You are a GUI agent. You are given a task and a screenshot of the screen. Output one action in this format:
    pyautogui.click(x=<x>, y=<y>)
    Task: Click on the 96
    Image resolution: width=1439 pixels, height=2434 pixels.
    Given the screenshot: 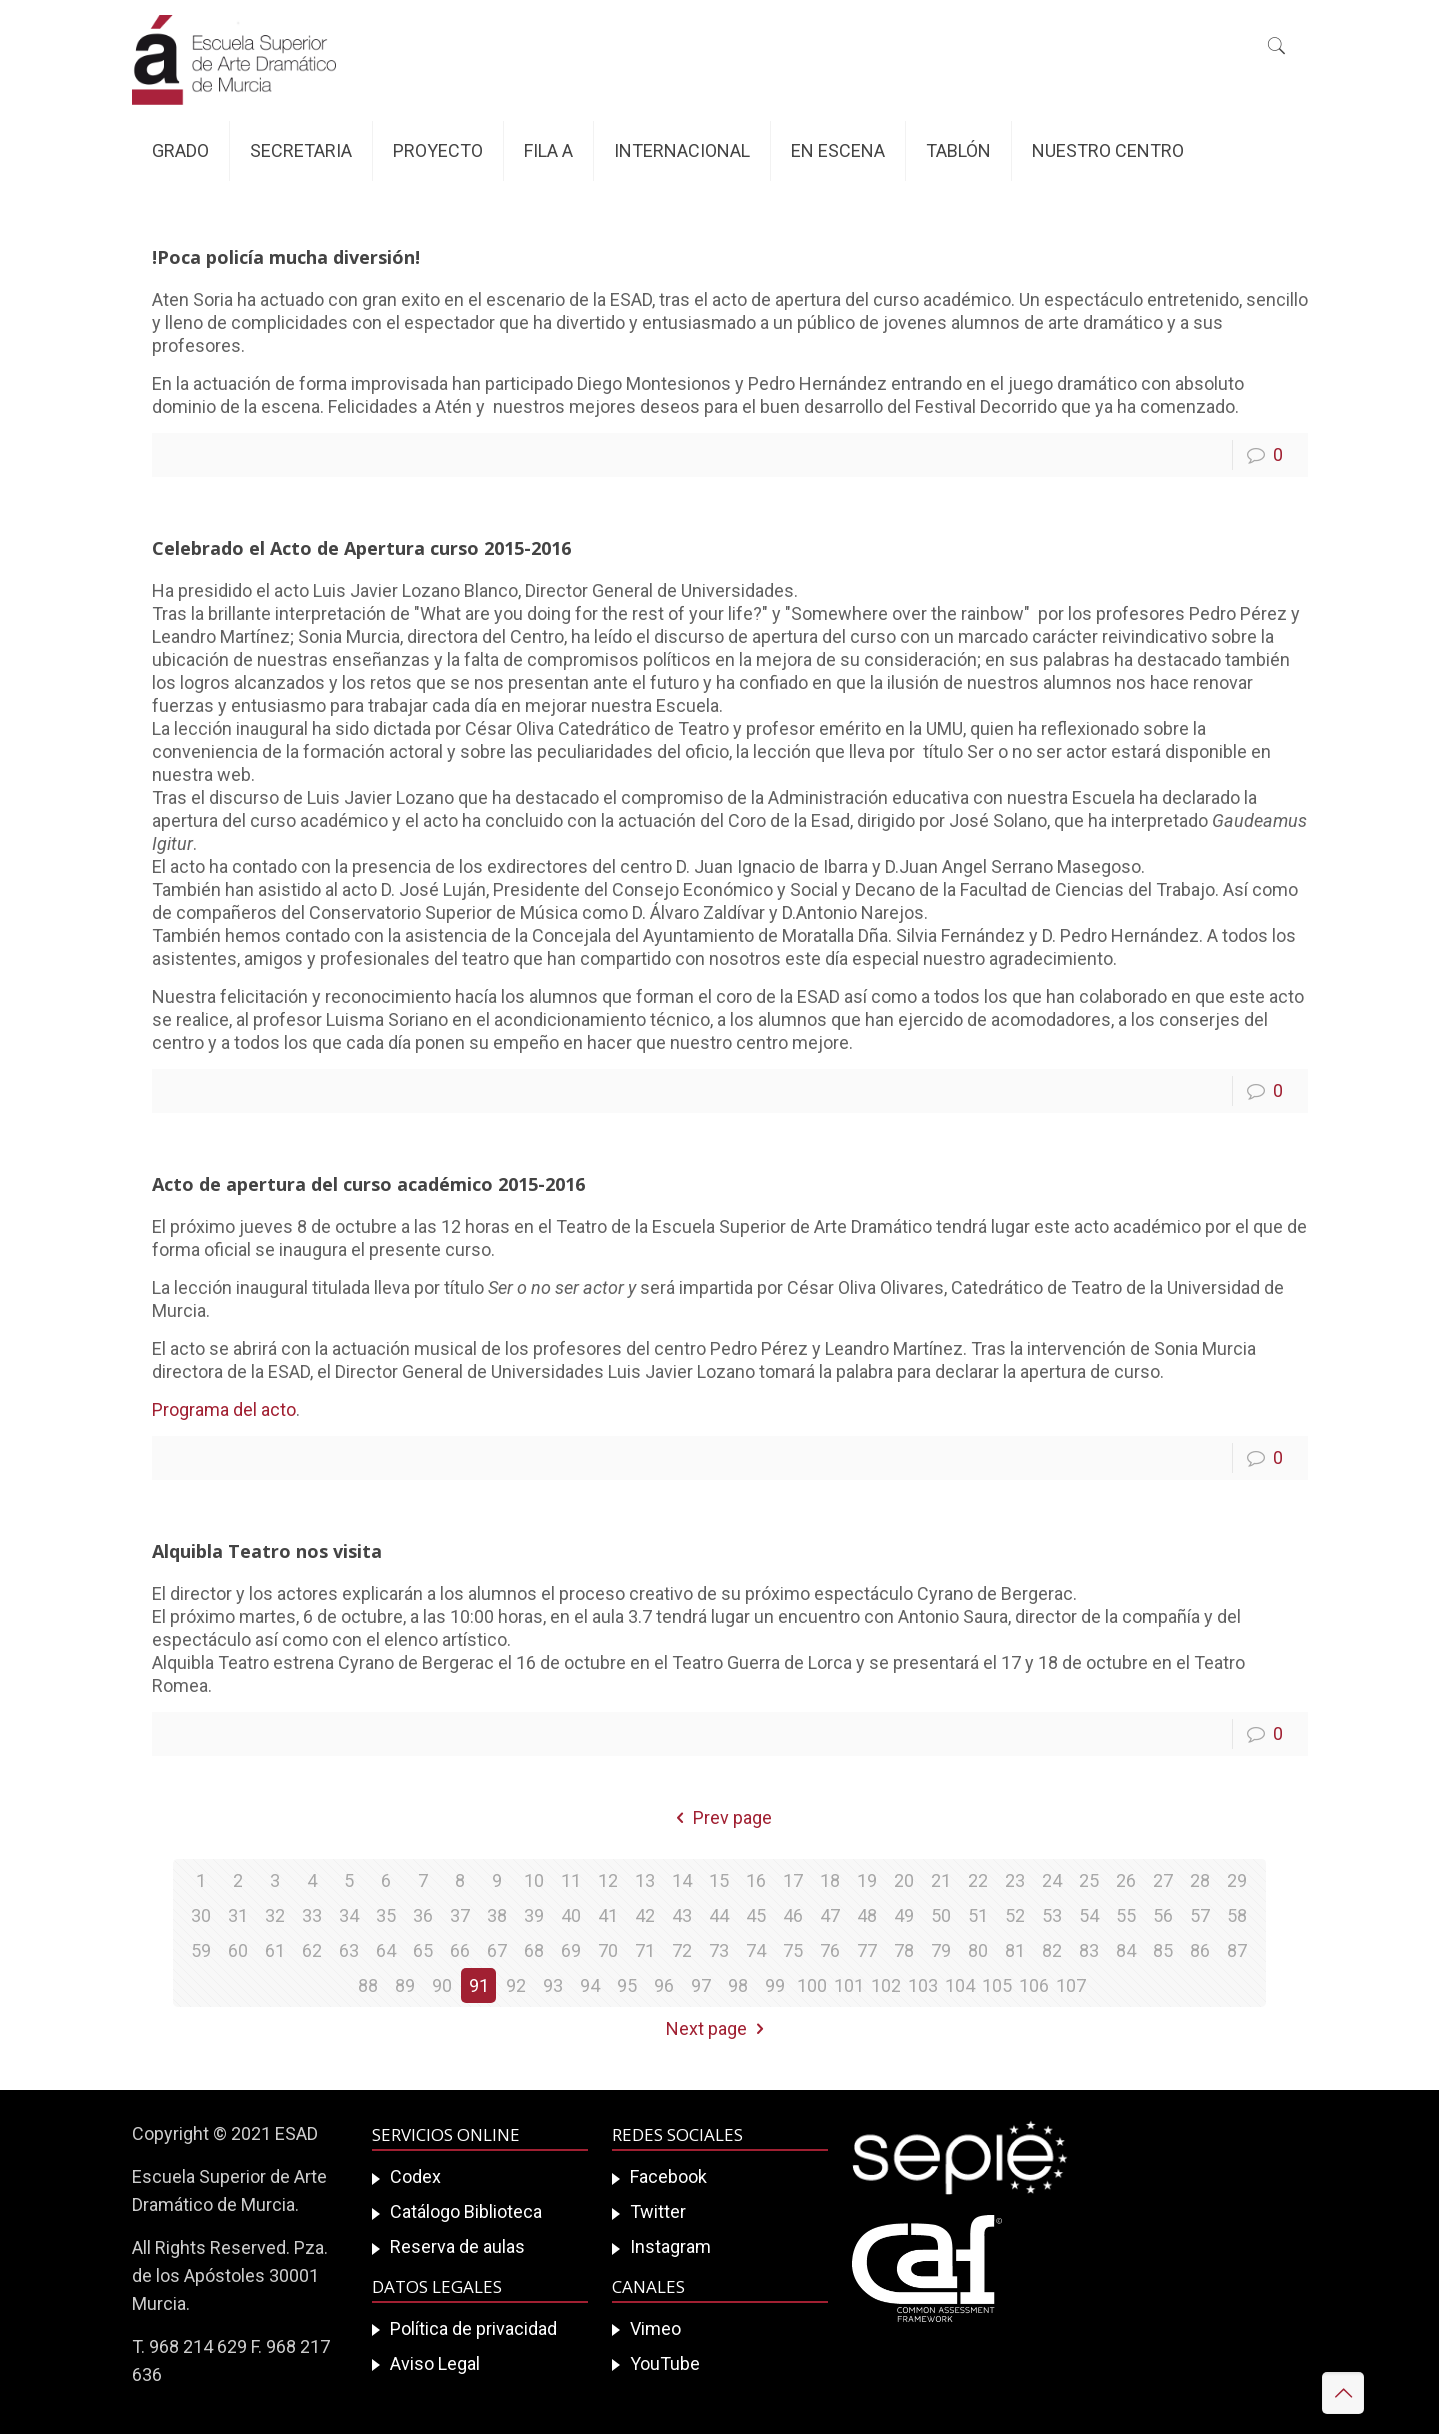 What is the action you would take?
    pyautogui.click(x=664, y=1985)
    